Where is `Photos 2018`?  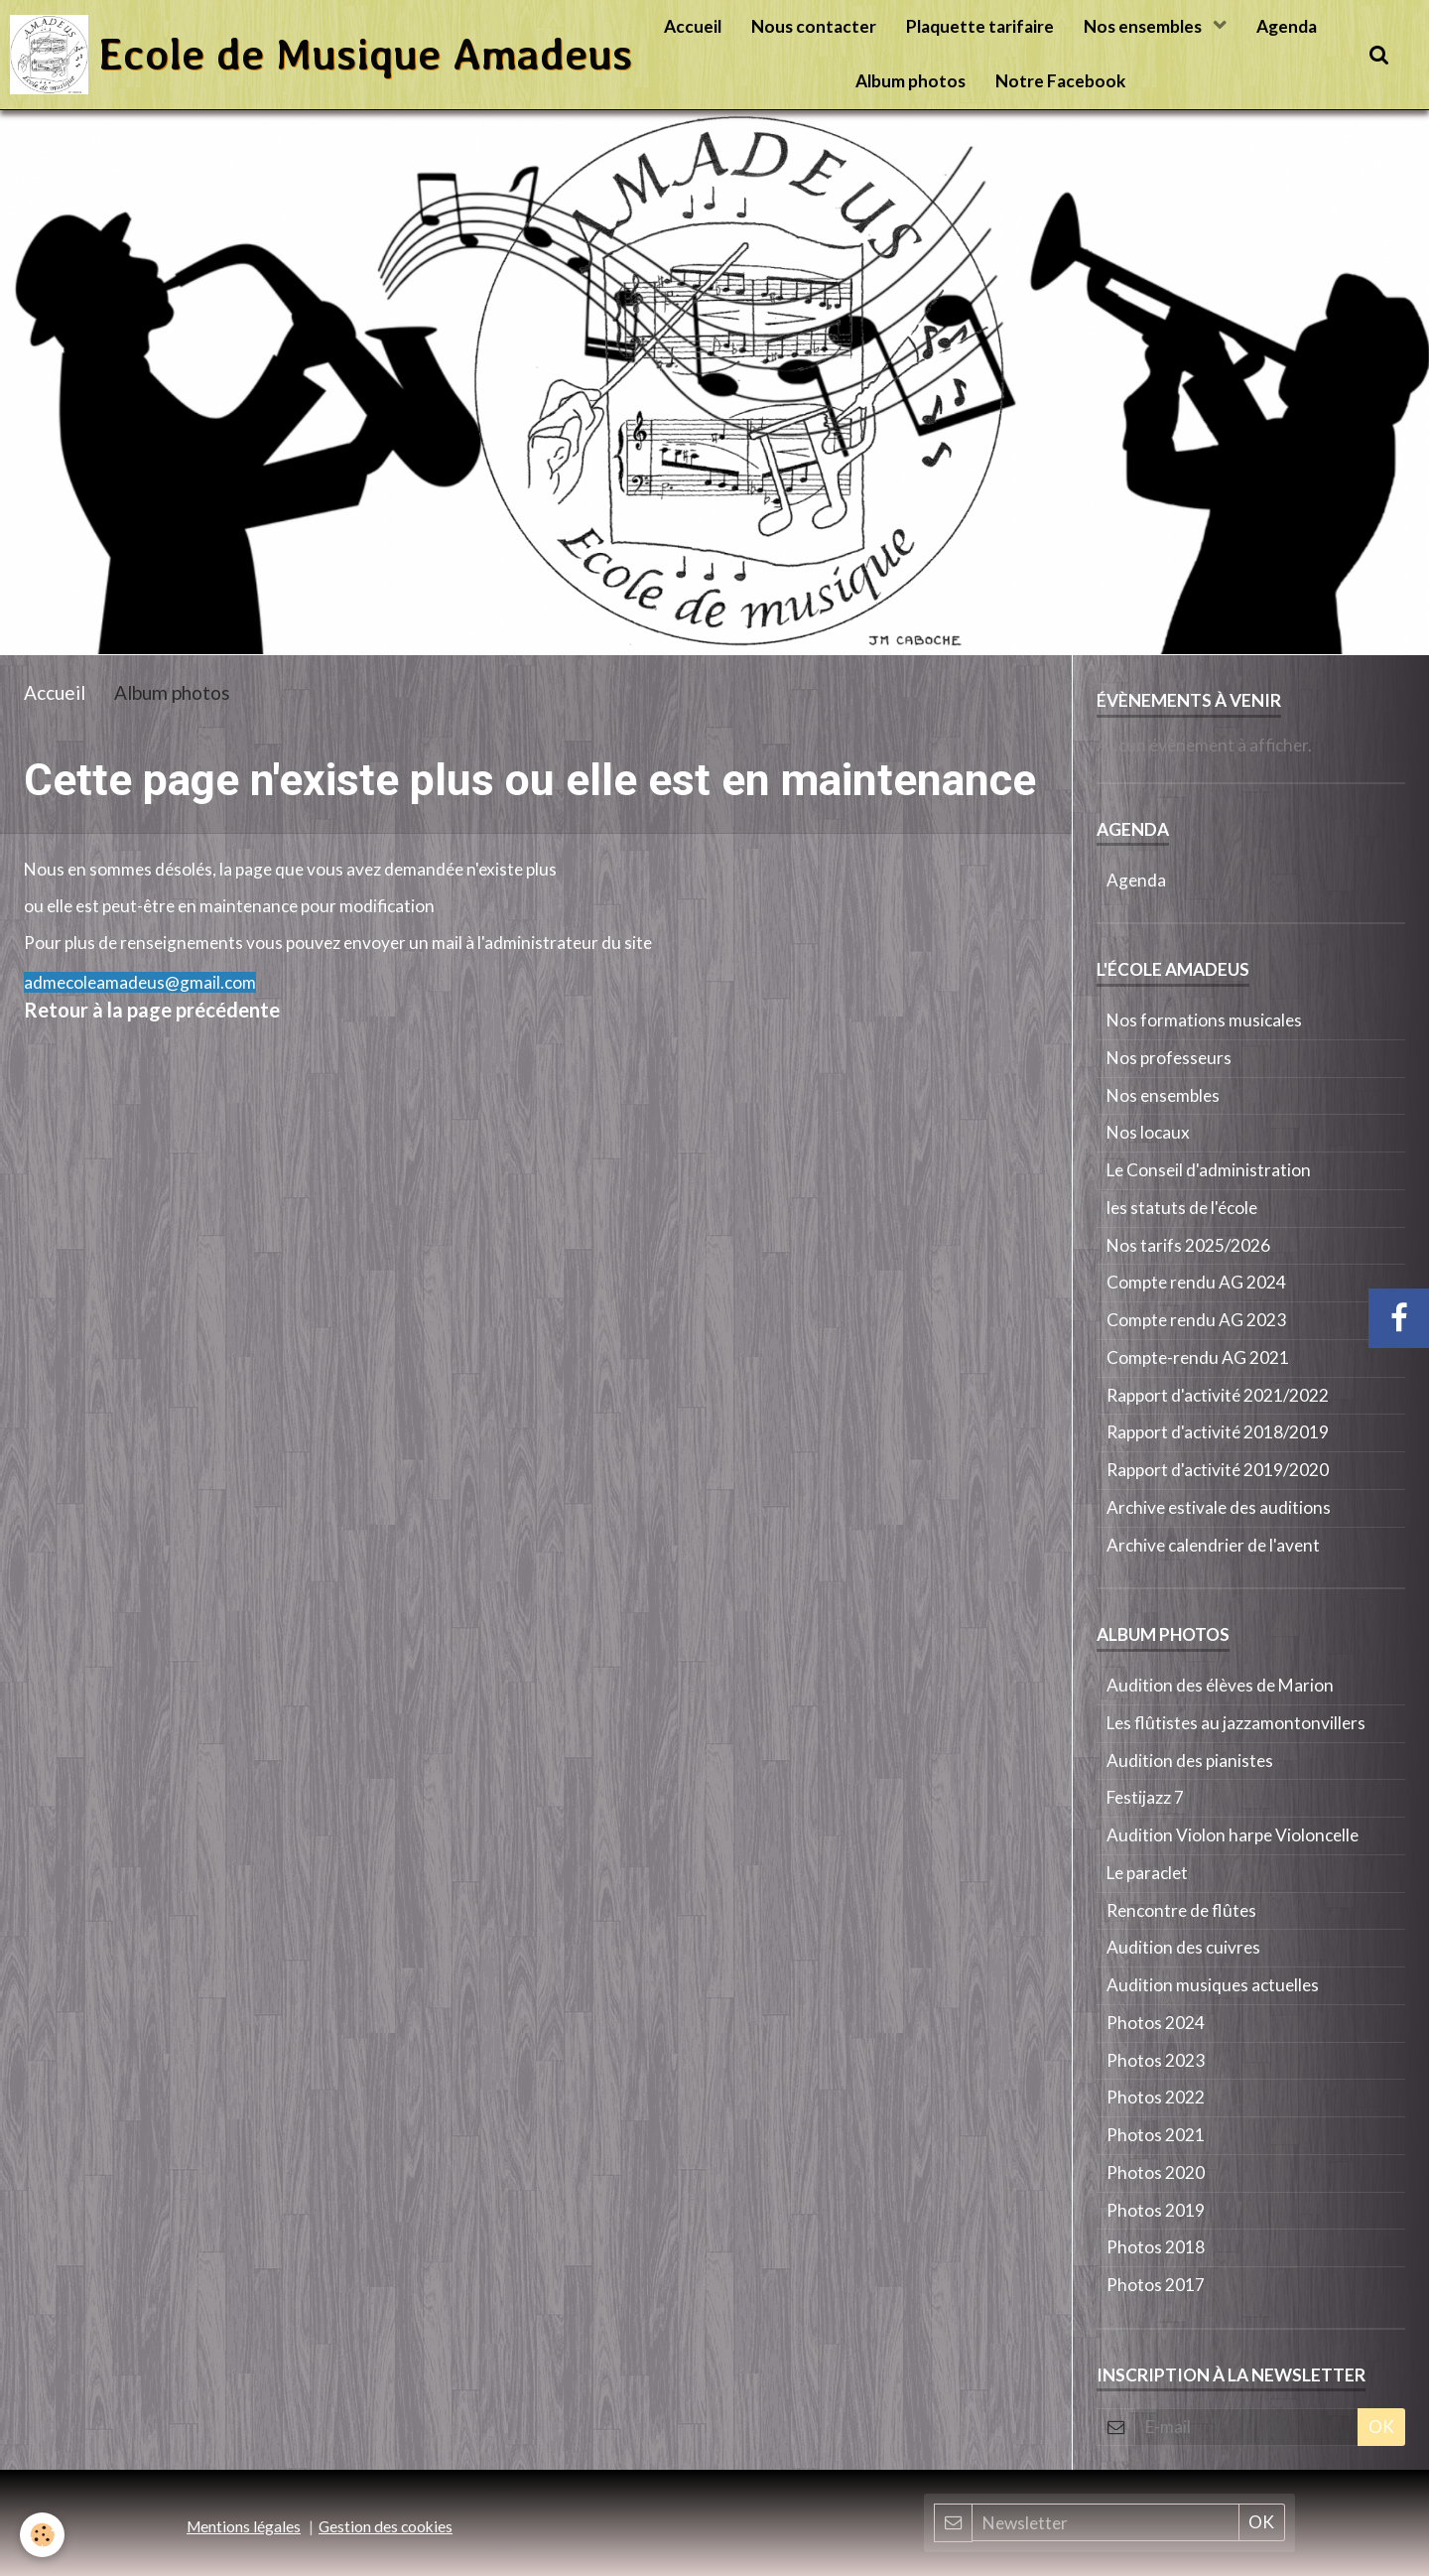
Photos 2018 is located at coordinates (1155, 2247).